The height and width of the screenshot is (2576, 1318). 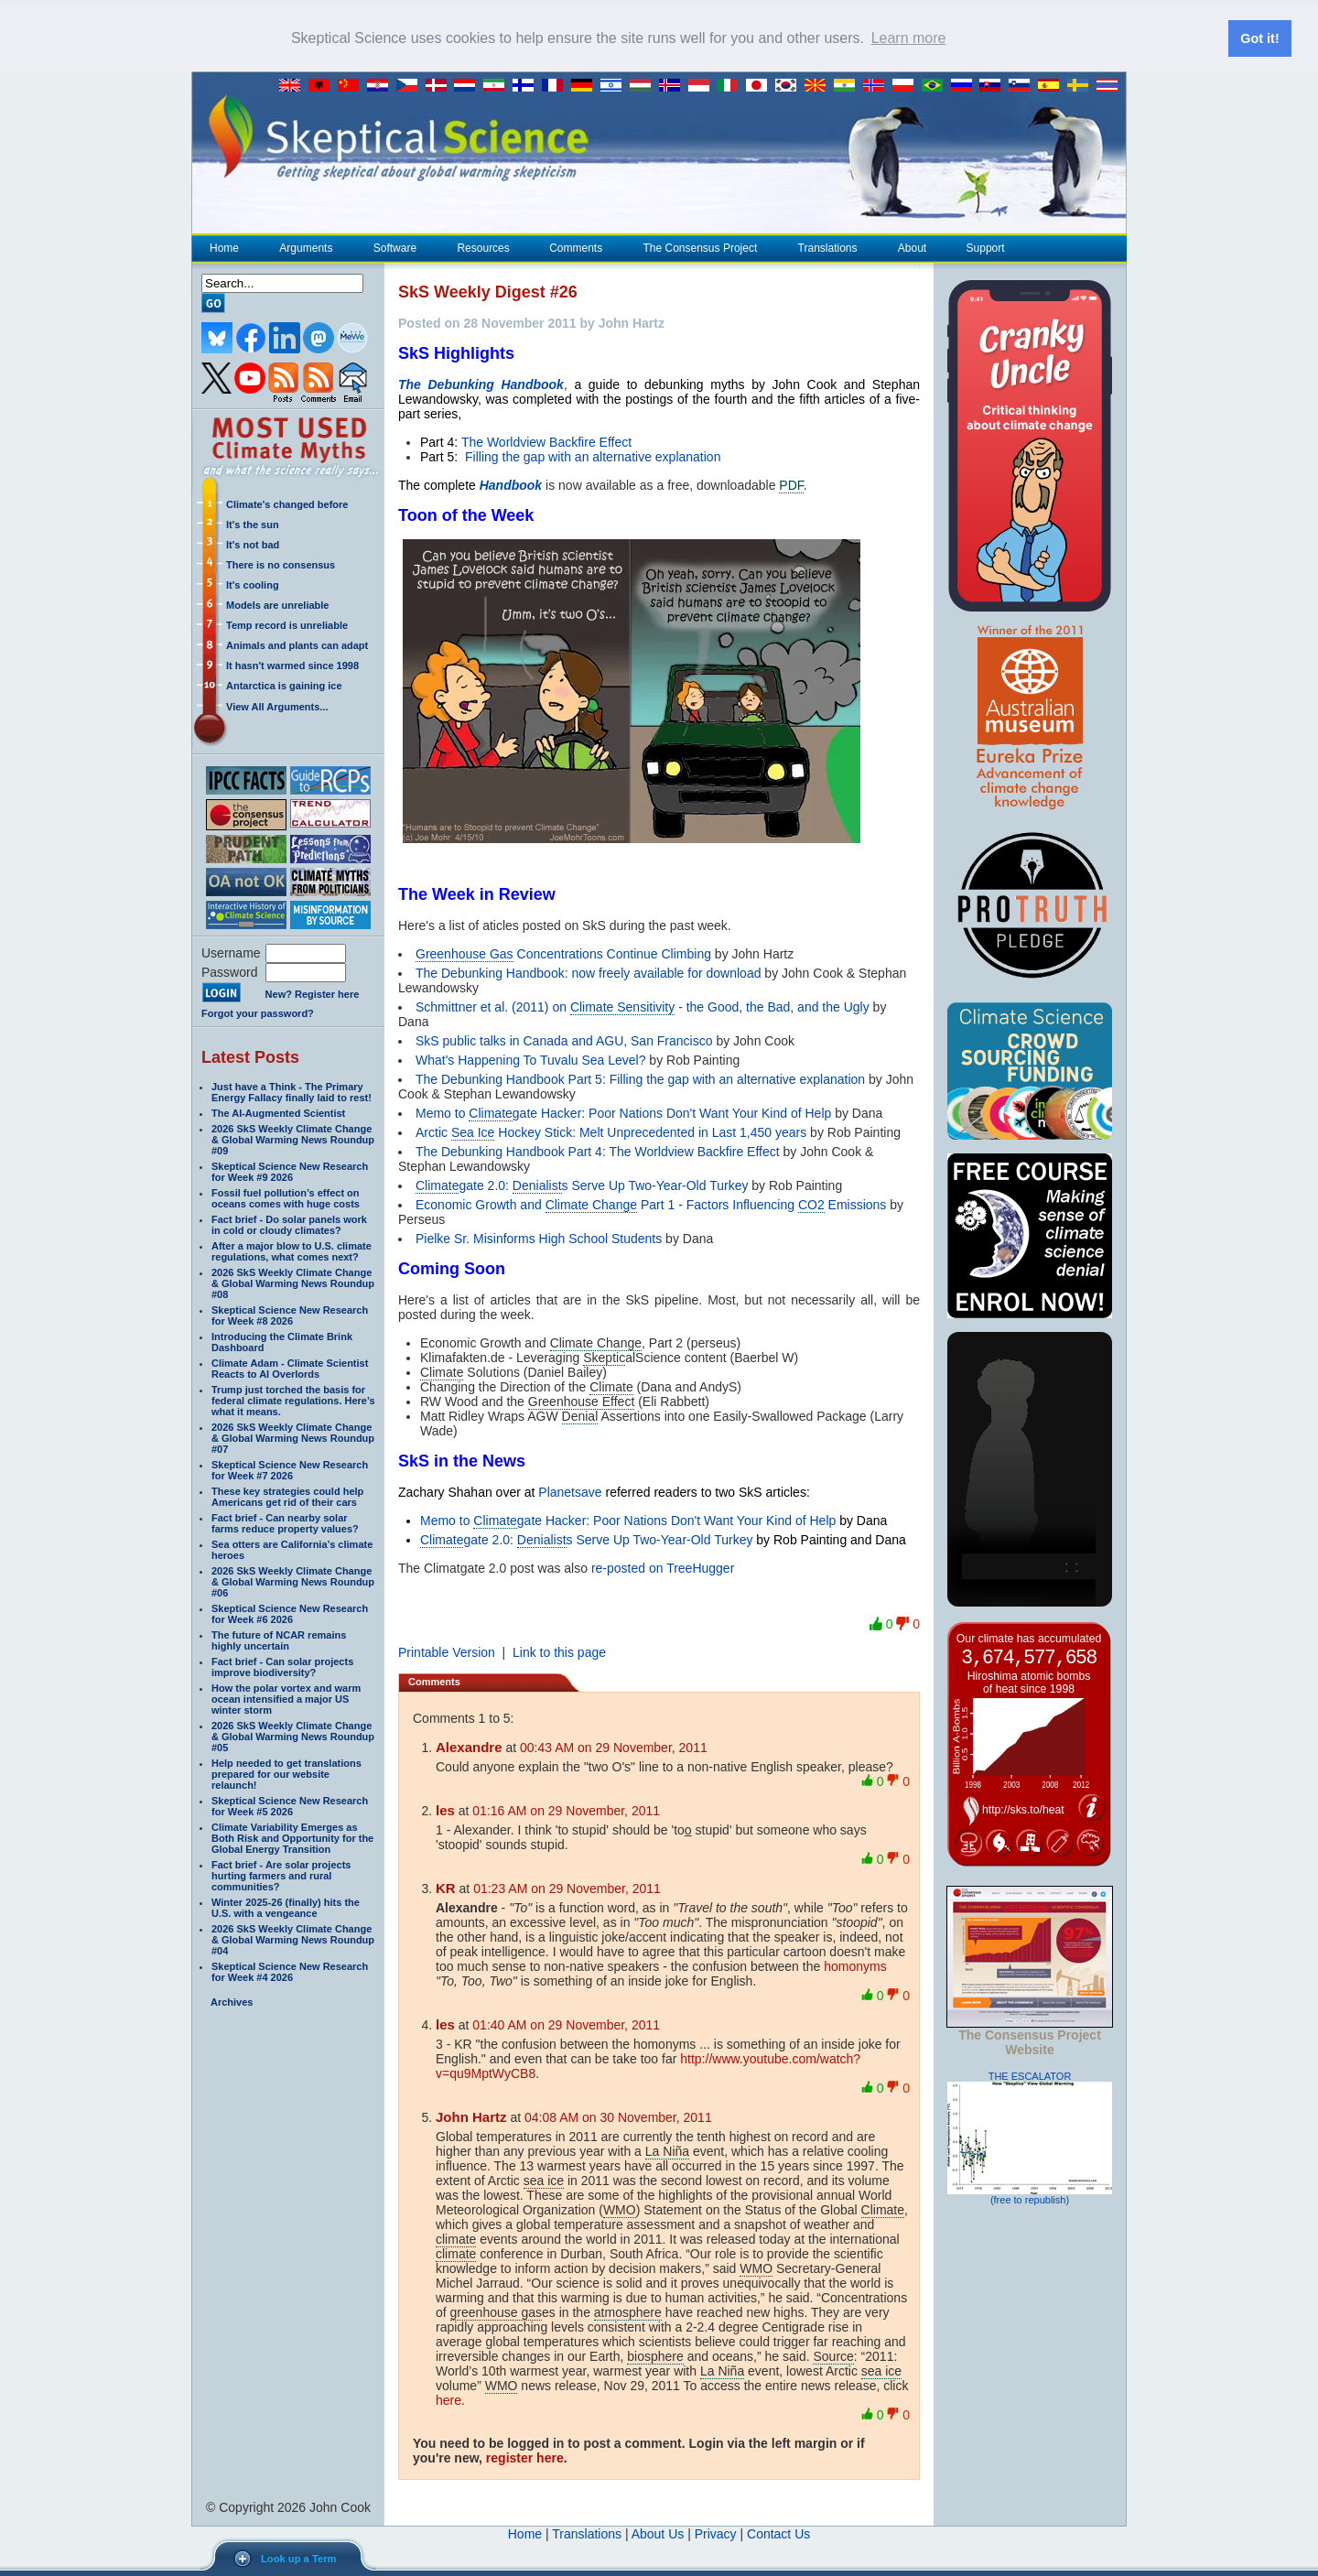 I want to click on Home, so click(x=224, y=247).